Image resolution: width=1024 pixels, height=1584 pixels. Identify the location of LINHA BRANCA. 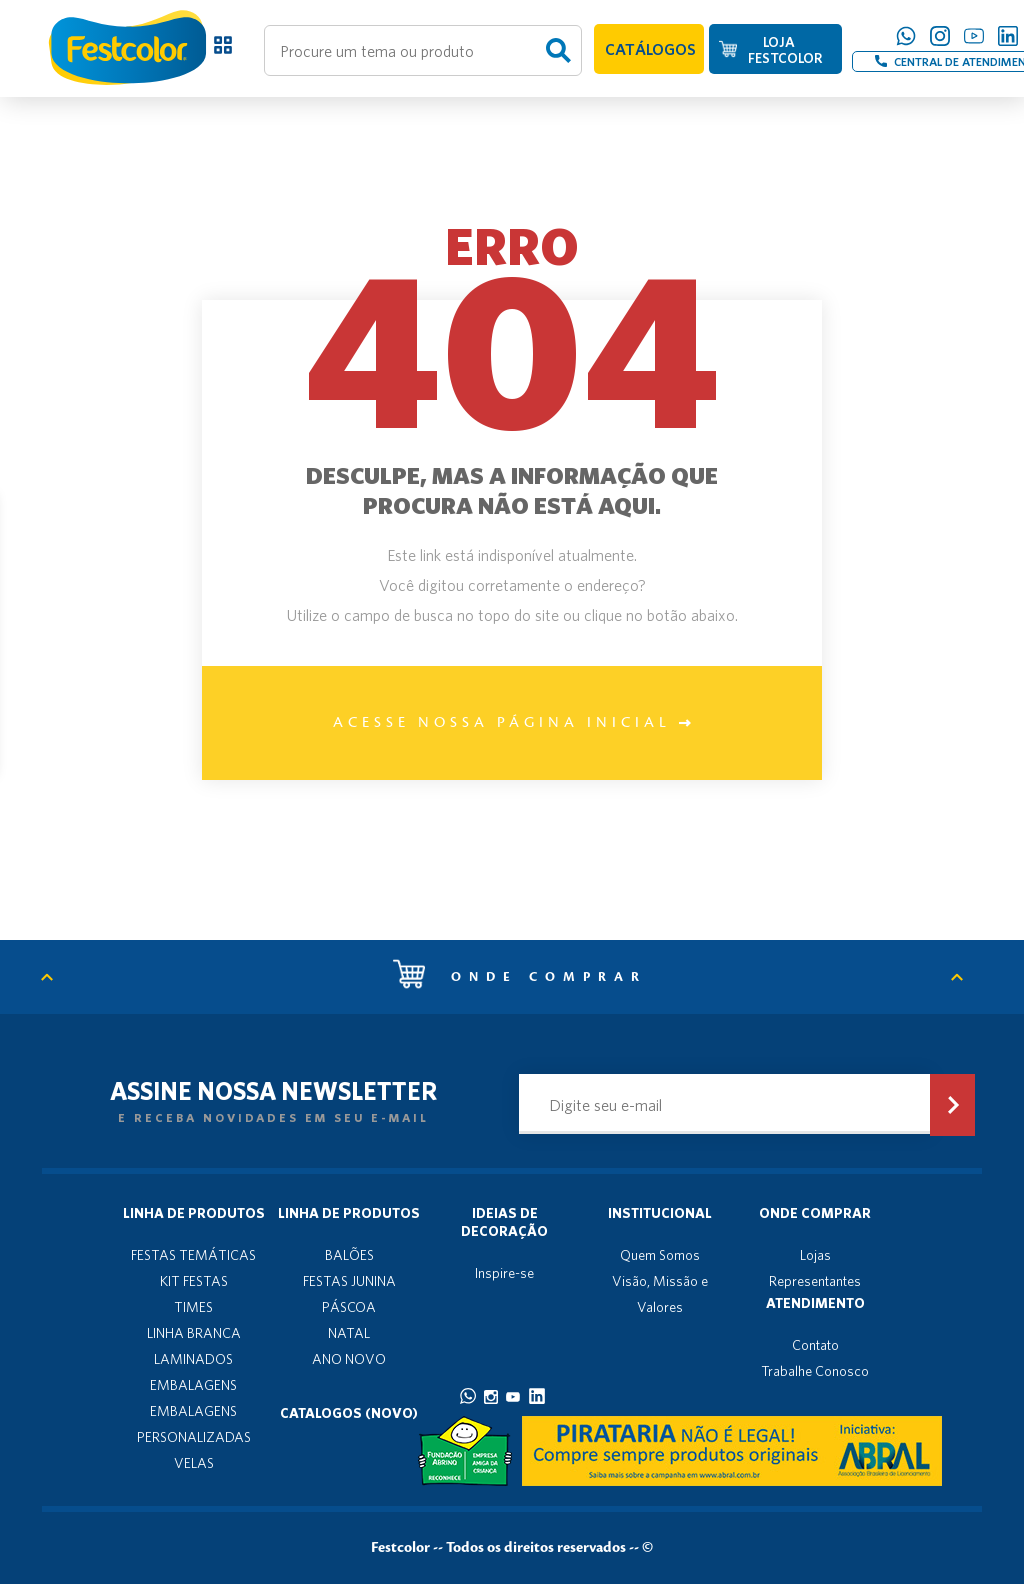
(194, 1333).